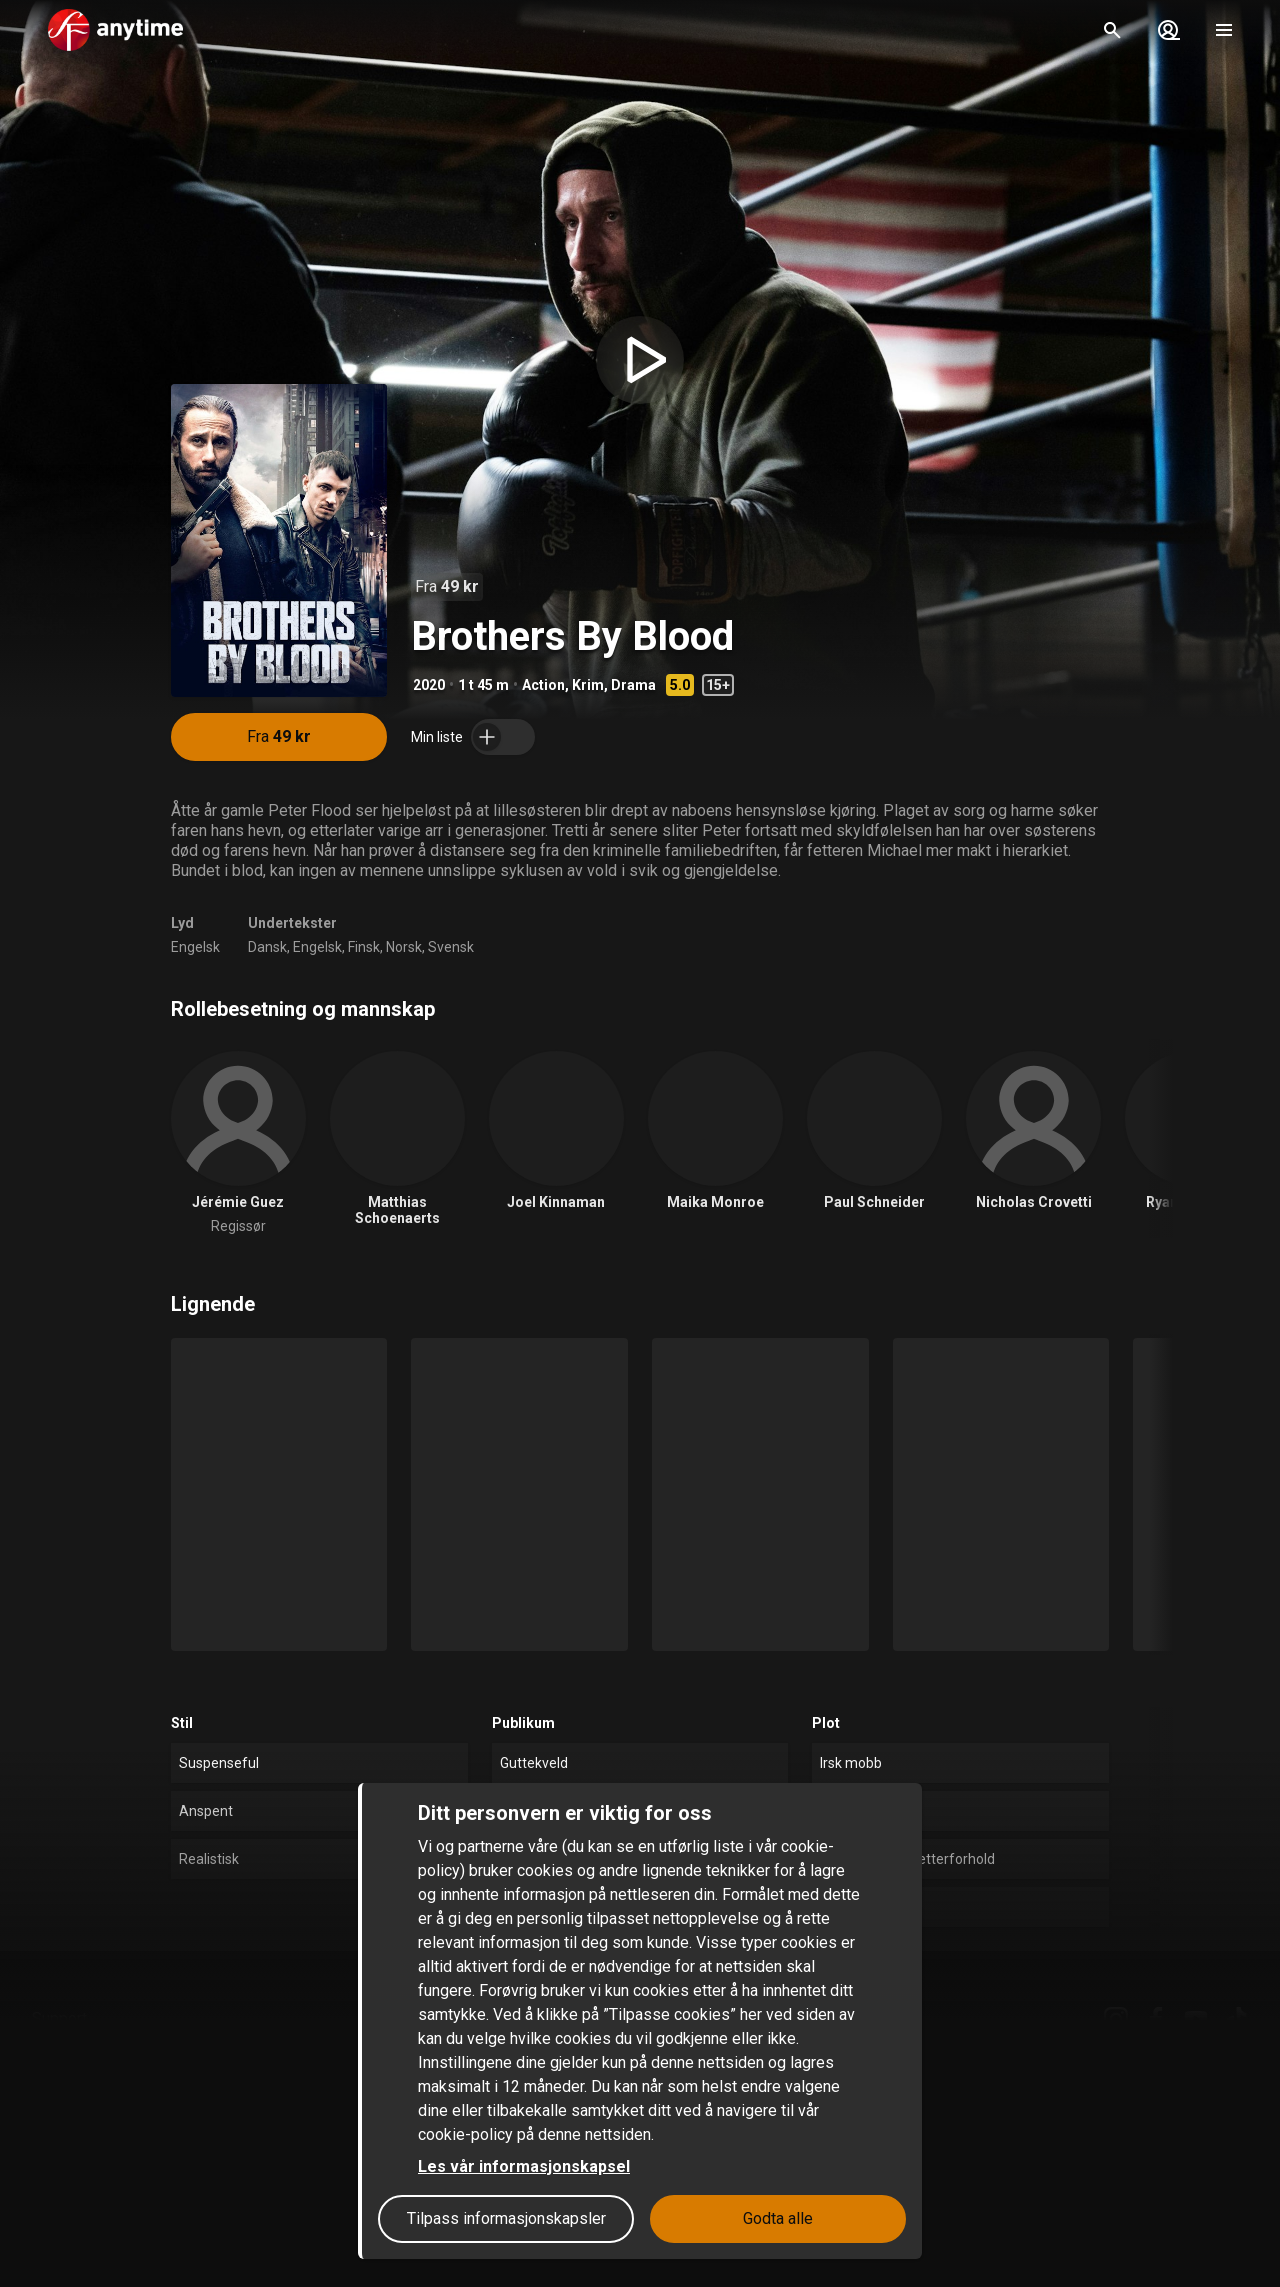  What do you see at coordinates (195, 947) in the screenshot?
I see `Engelsk` at bounding box center [195, 947].